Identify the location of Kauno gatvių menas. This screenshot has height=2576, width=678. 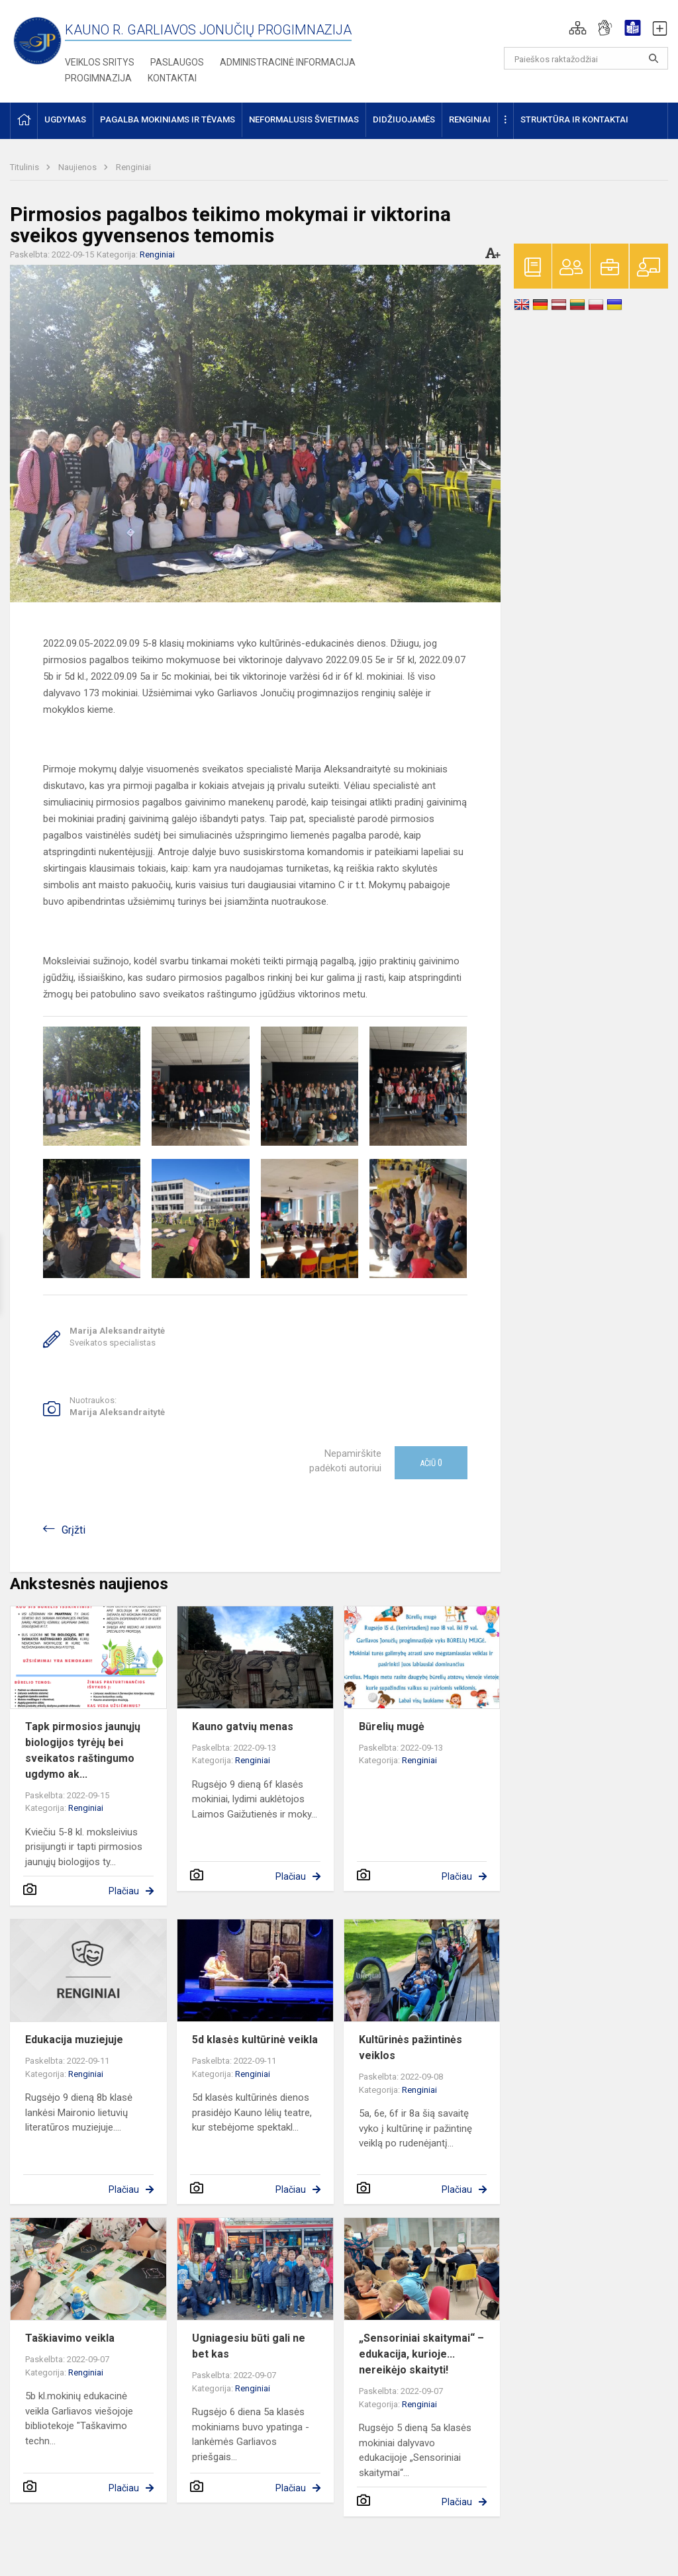
(242, 1726).